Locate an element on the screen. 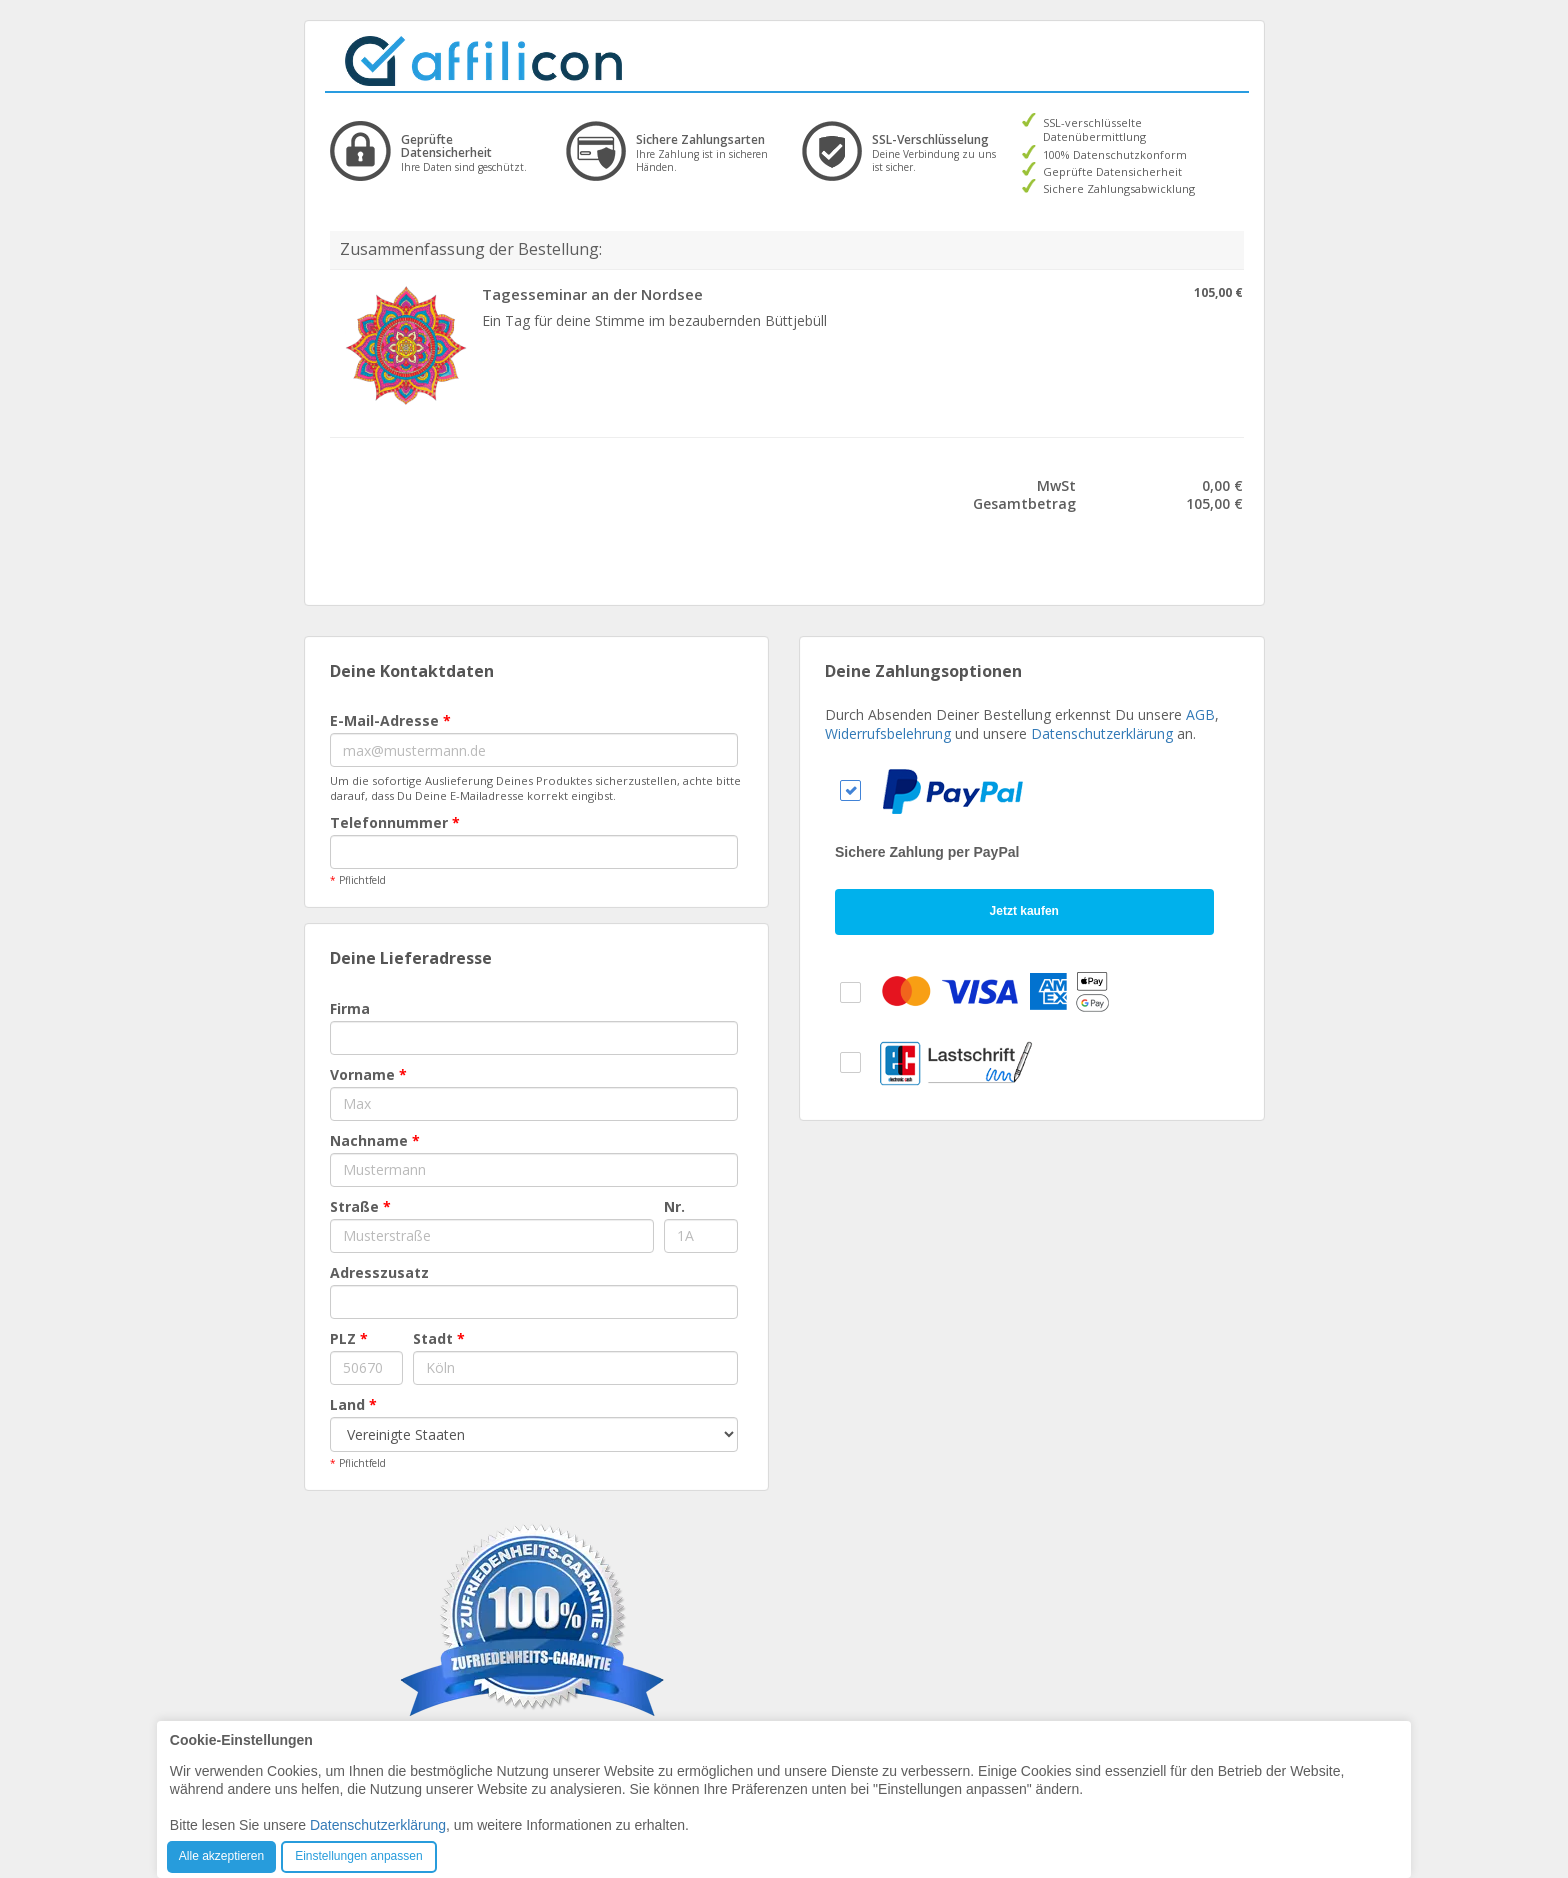  Telefonnummer is located at coordinates (395, 822).